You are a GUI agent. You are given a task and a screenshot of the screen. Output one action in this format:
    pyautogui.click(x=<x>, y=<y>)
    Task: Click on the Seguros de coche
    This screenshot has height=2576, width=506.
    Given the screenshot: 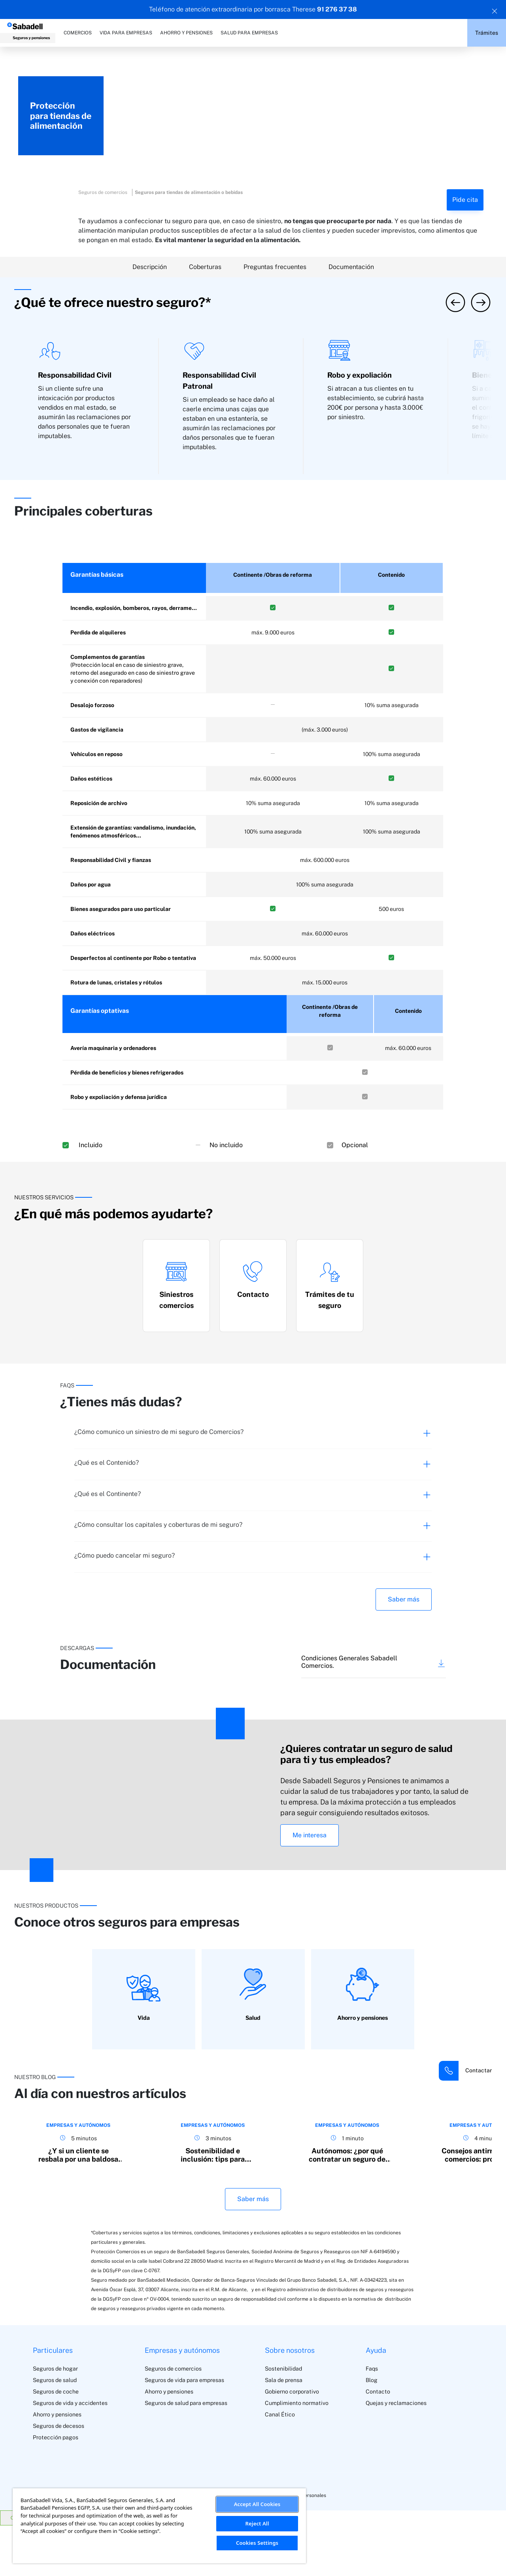 What is the action you would take?
    pyautogui.click(x=56, y=2442)
    